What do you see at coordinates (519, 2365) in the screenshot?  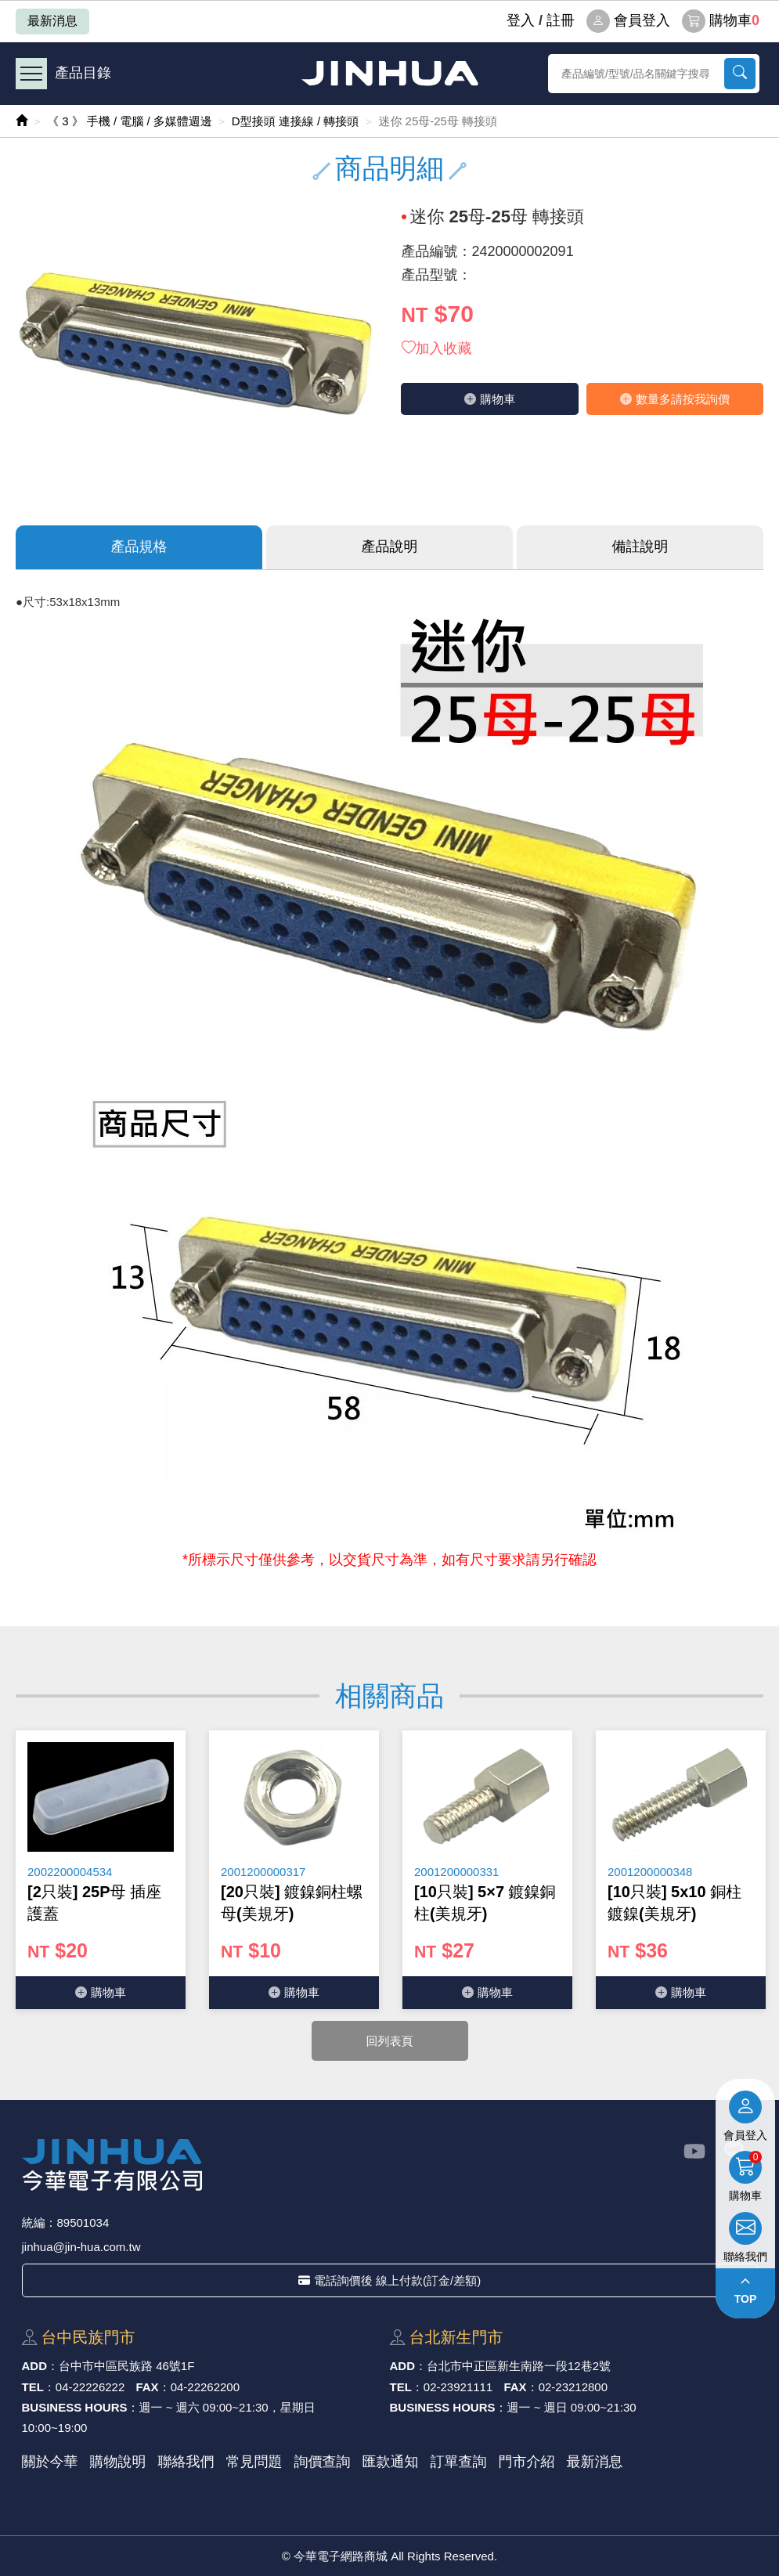 I see `台北市中正區新⽣南路⼀段12巷2號` at bounding box center [519, 2365].